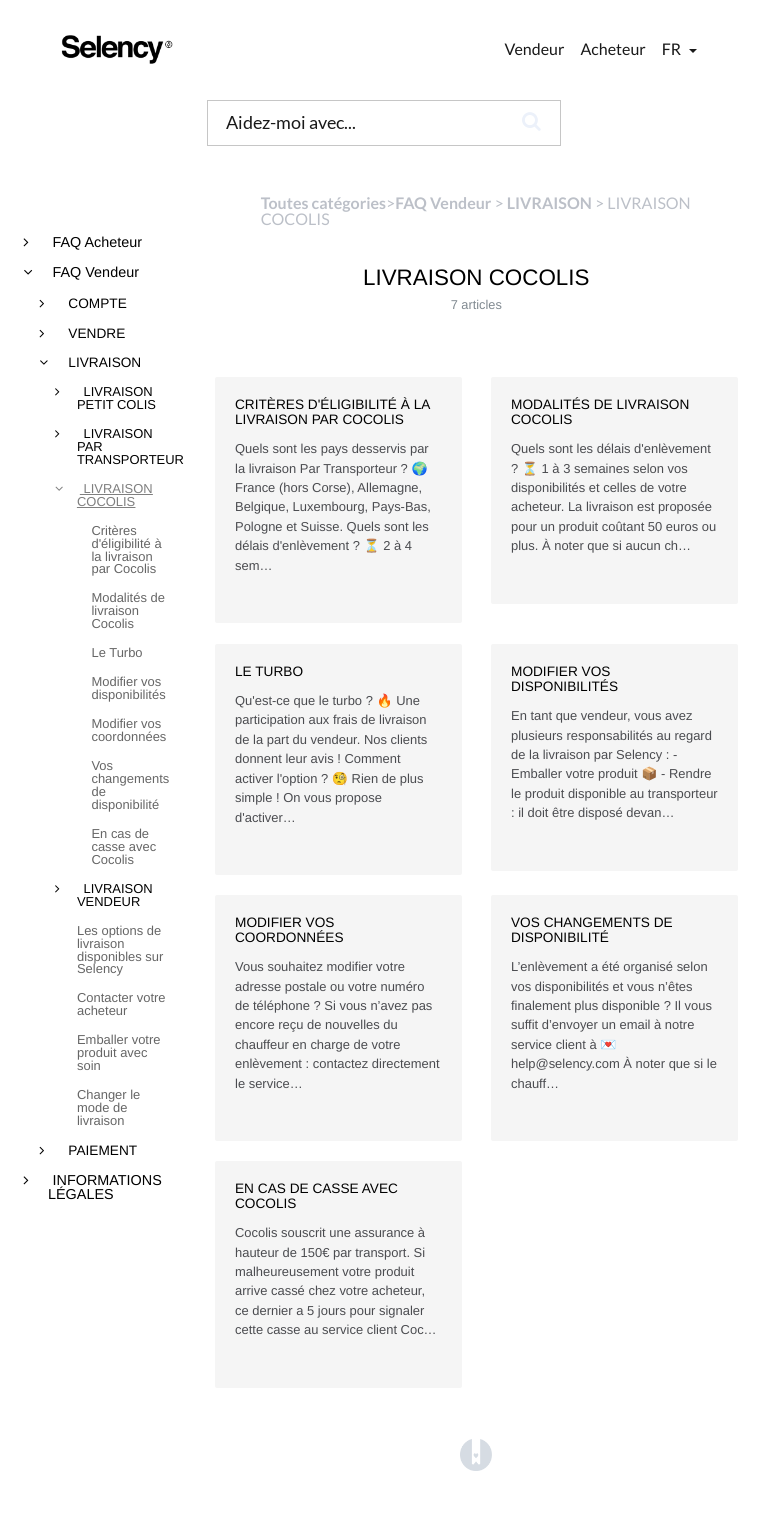 This screenshot has width=768, height=1535. Describe the element at coordinates (116, 399) in the screenshot. I see `LIVRAISON PETIT COLIS` at that location.